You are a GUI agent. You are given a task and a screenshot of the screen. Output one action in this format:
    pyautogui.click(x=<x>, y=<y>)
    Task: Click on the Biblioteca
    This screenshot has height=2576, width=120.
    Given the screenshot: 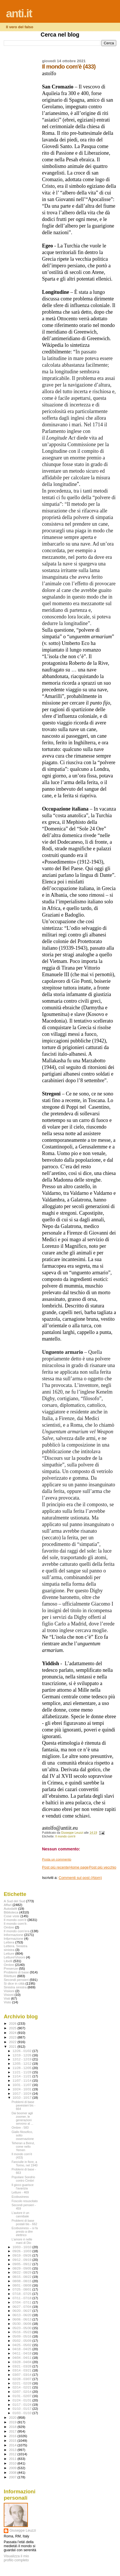 What is the action you would take?
    pyautogui.click(x=11, y=1912)
    